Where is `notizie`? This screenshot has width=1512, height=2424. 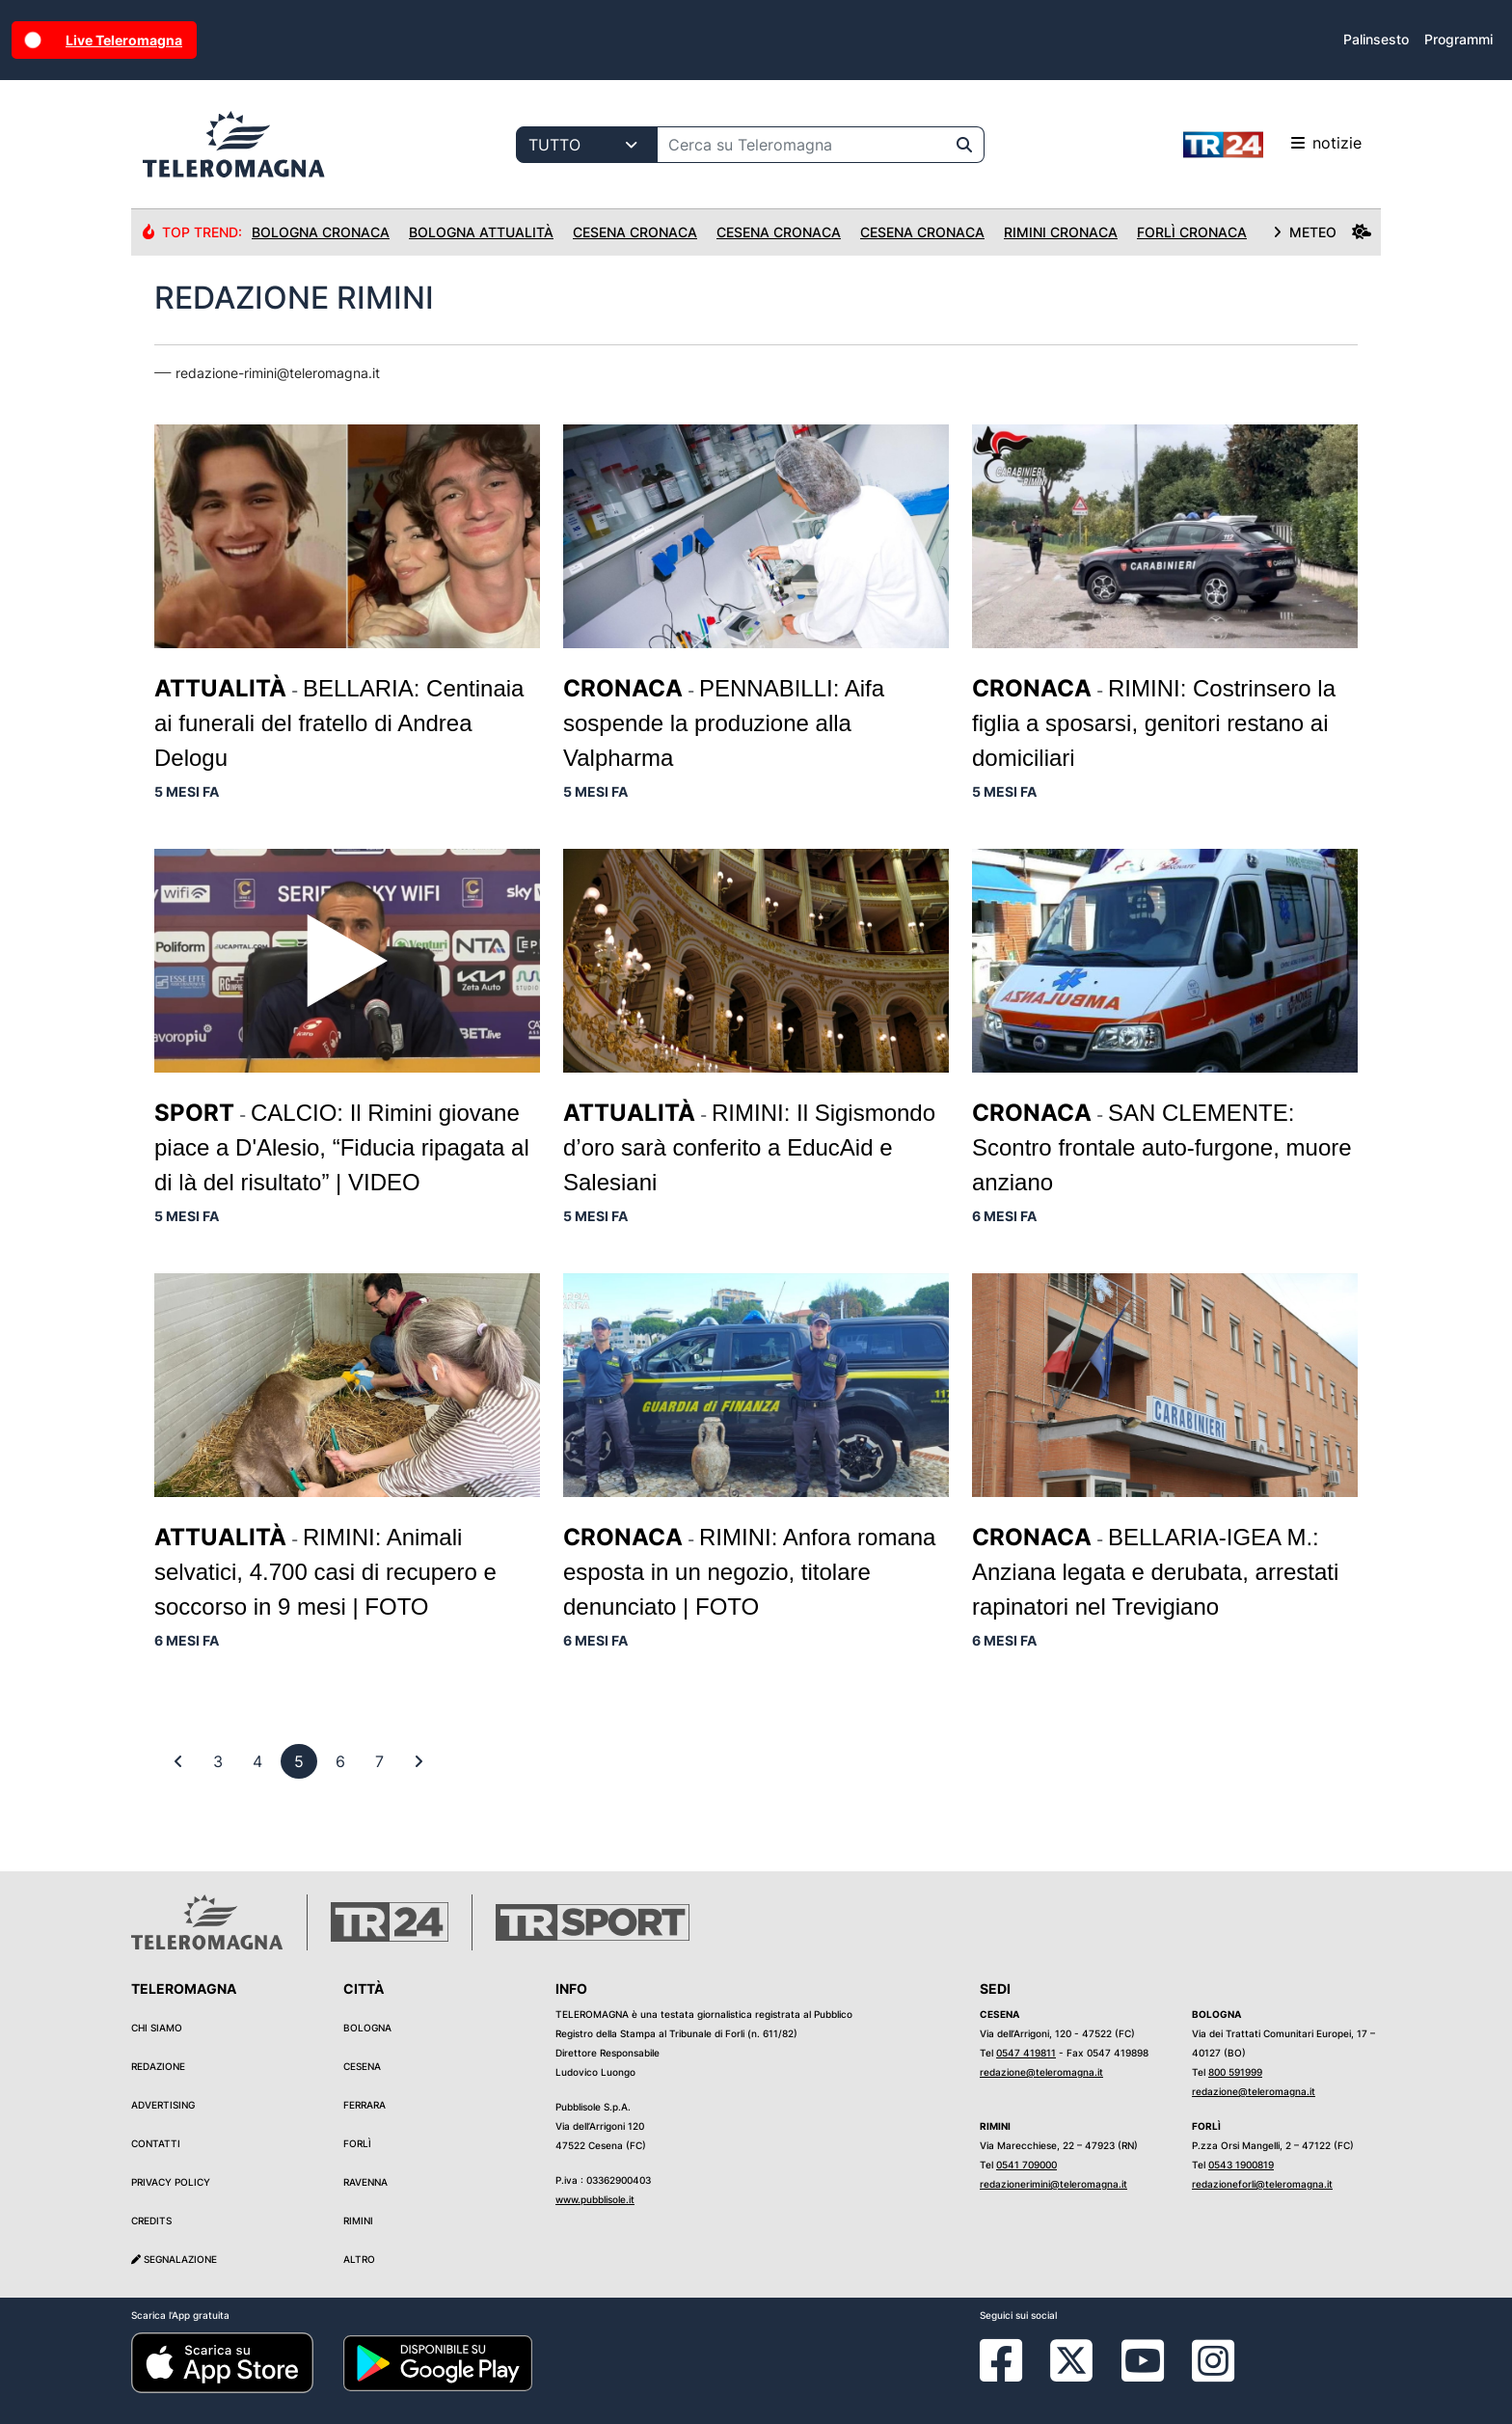
notizie is located at coordinates (1272, 144).